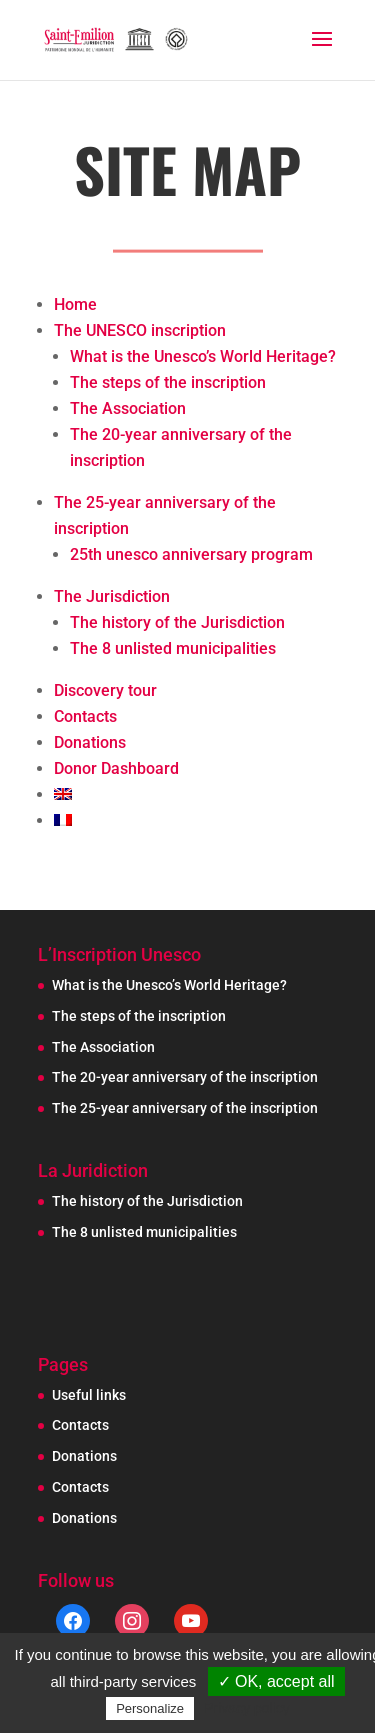 The height and width of the screenshot is (1733, 375). Describe the element at coordinates (185, 1077) in the screenshot. I see `The 20-year anniversary of the inscription` at that location.